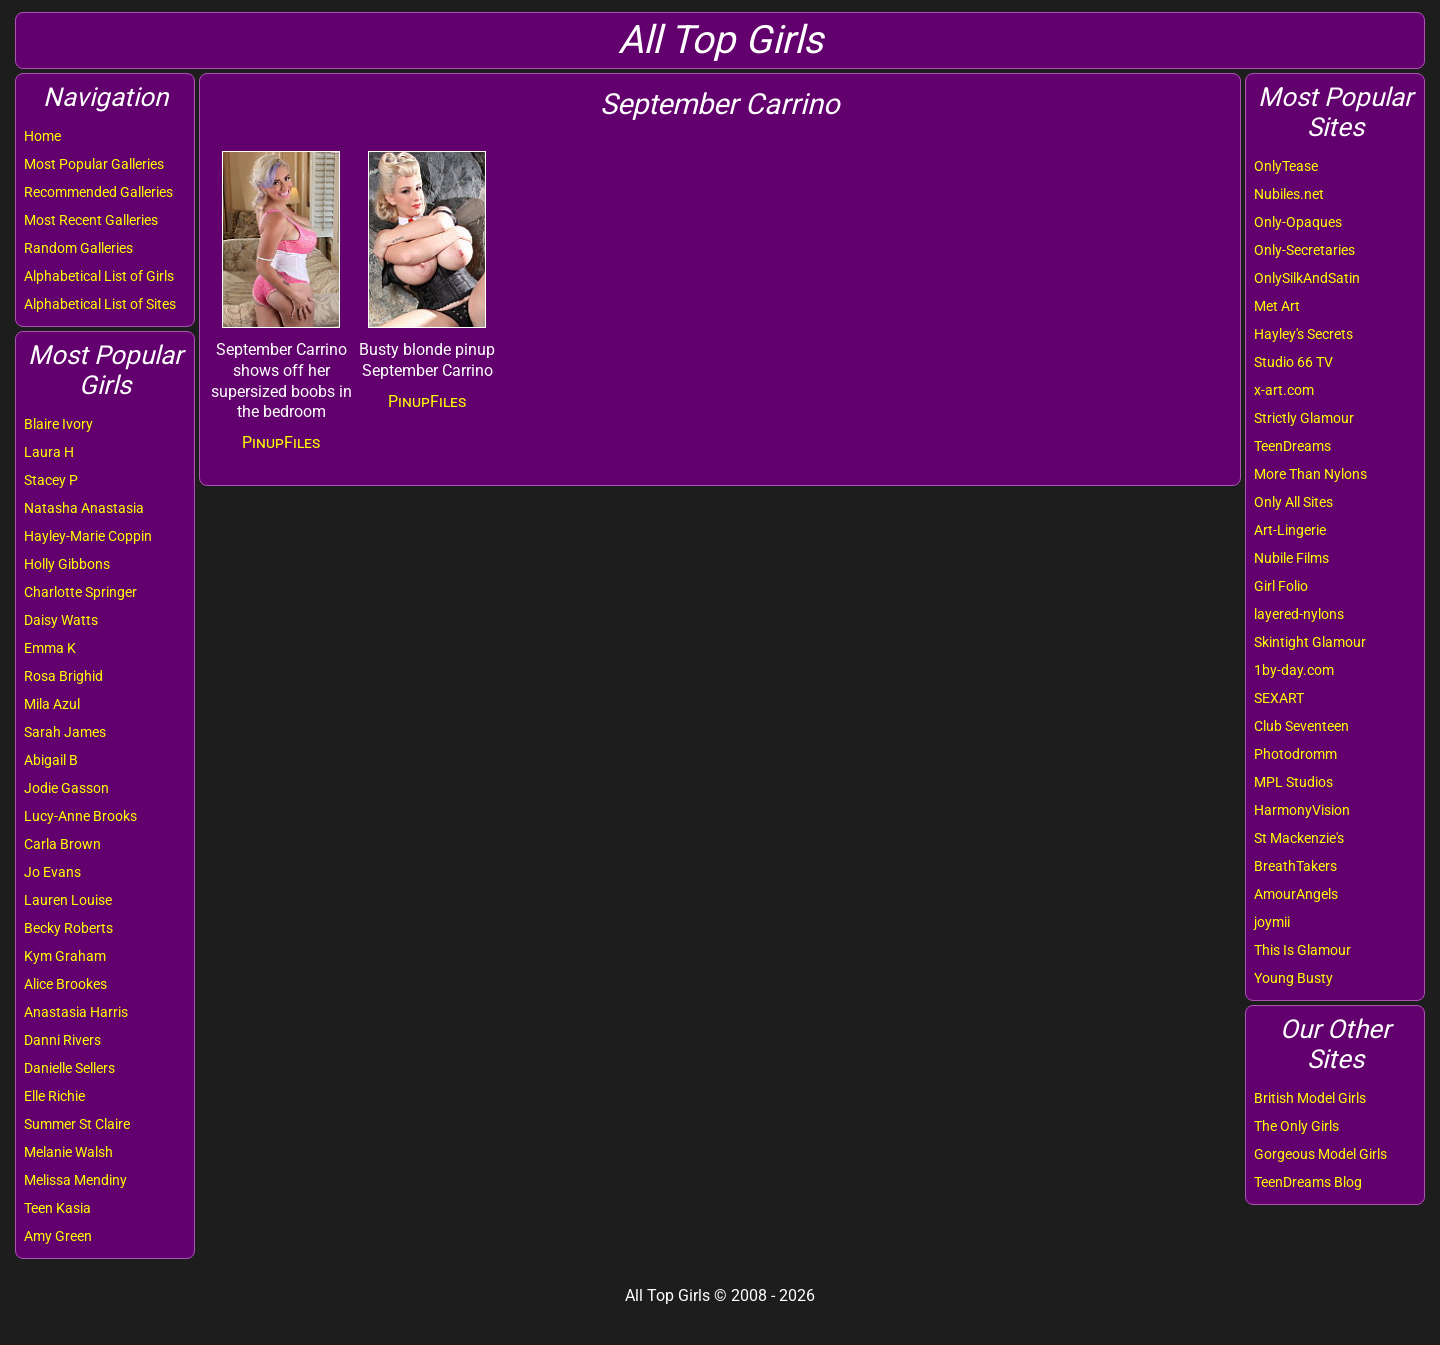 The width and height of the screenshot is (1440, 1345). I want to click on AmourAngels, so click(1296, 894).